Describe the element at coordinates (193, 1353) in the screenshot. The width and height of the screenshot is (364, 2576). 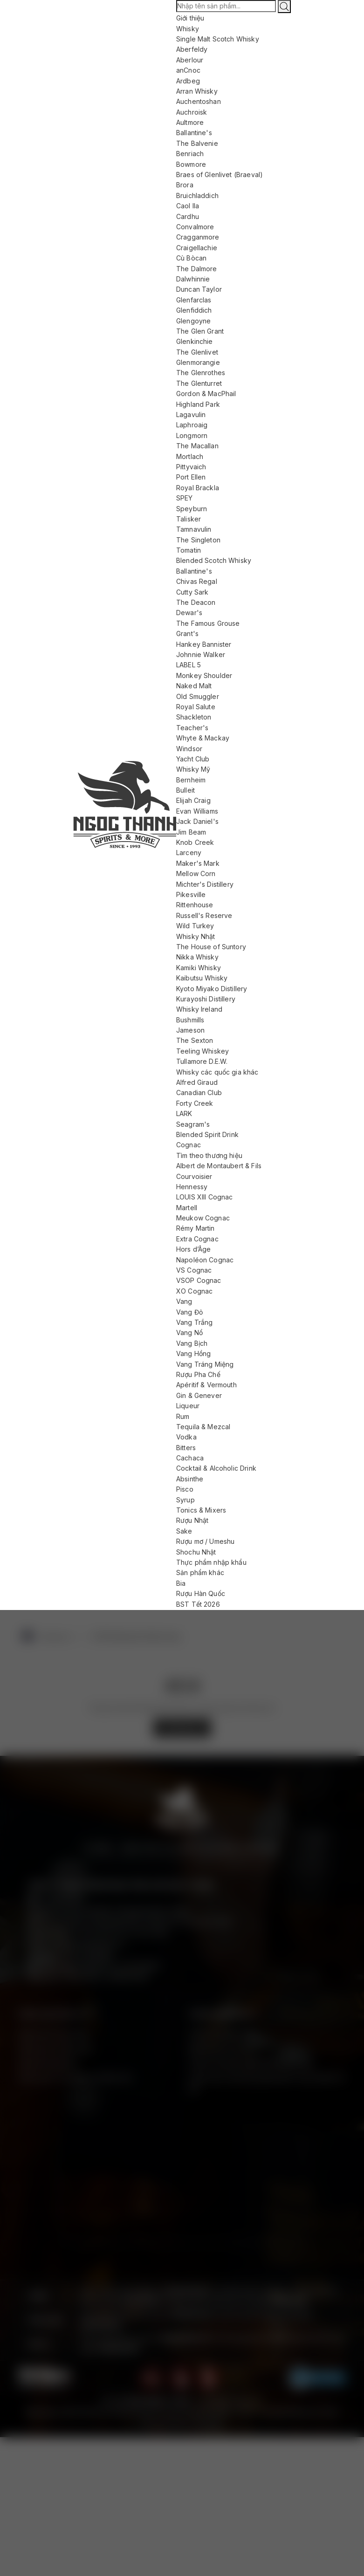
I see `Vang Hồng` at that location.